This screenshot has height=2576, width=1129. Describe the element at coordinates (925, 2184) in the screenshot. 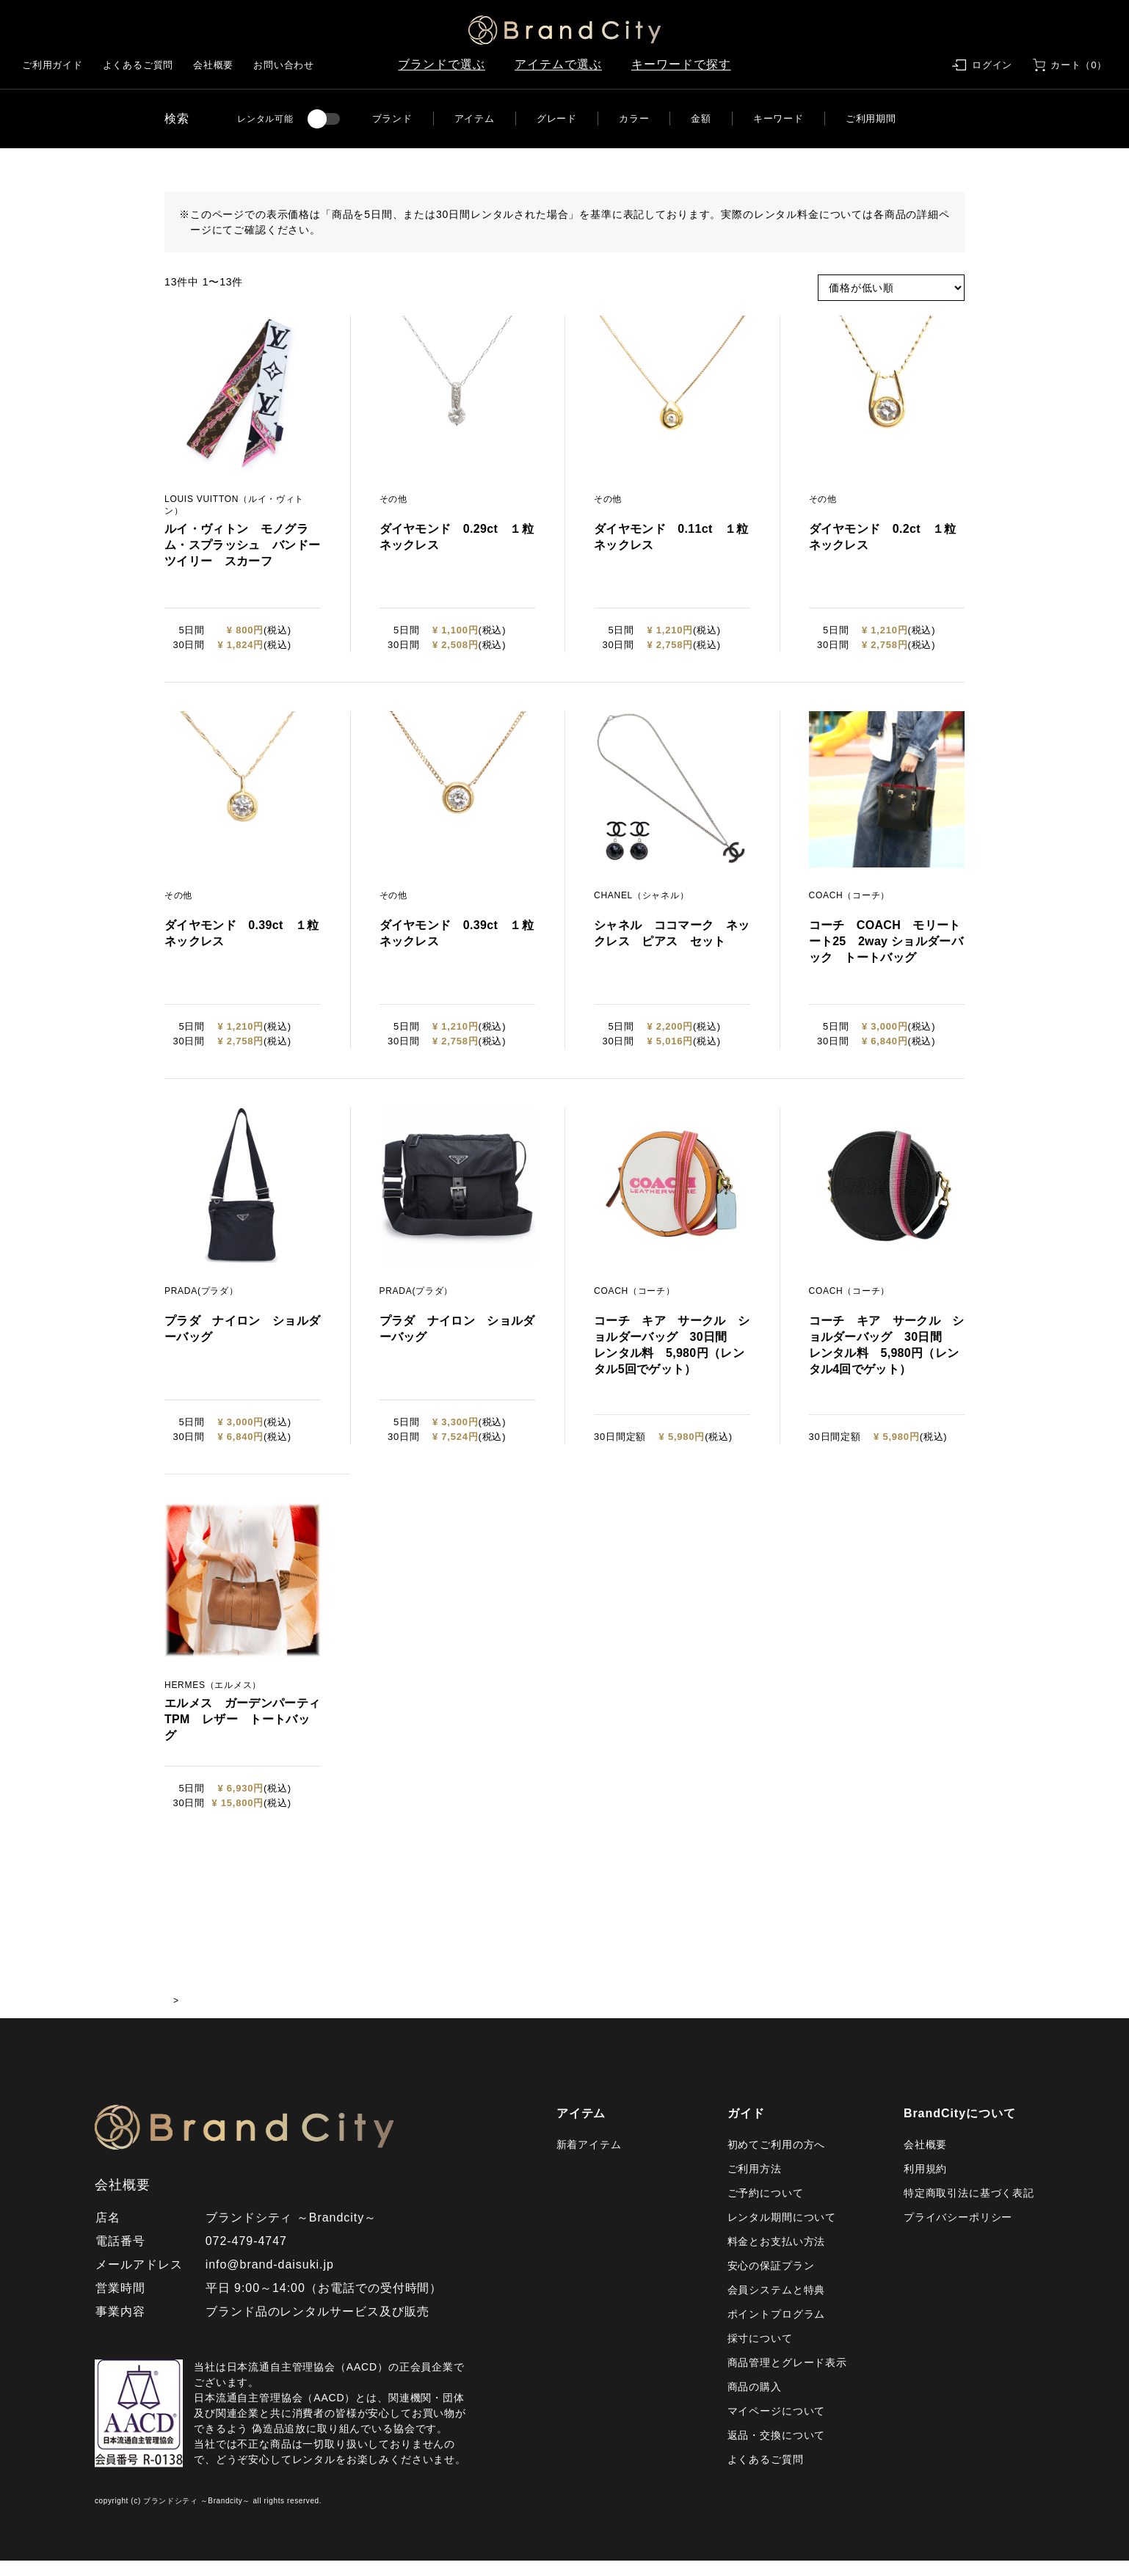

I see `利用規約` at that location.